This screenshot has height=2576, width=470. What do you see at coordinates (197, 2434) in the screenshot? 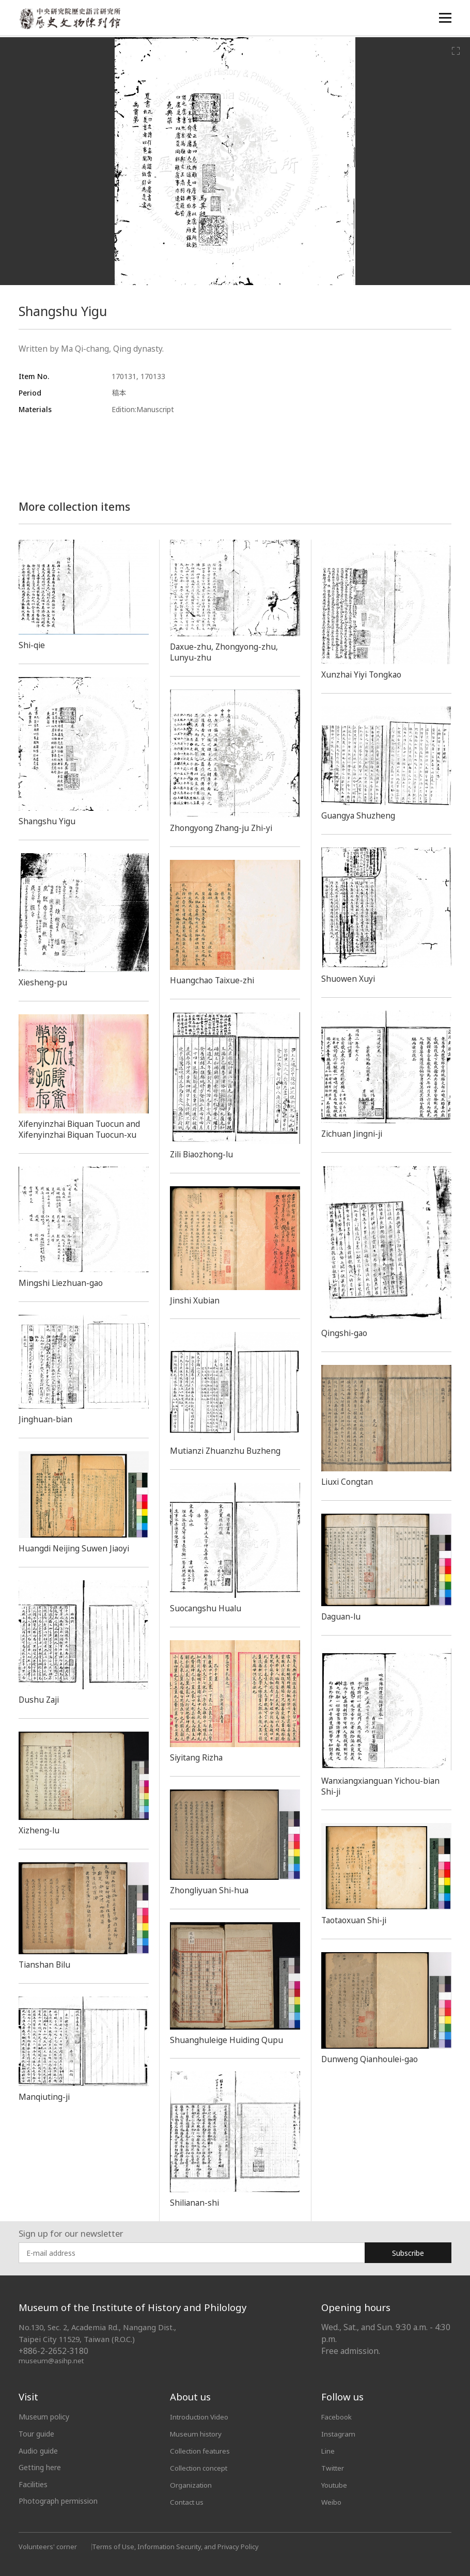
I see `Museum history` at bounding box center [197, 2434].